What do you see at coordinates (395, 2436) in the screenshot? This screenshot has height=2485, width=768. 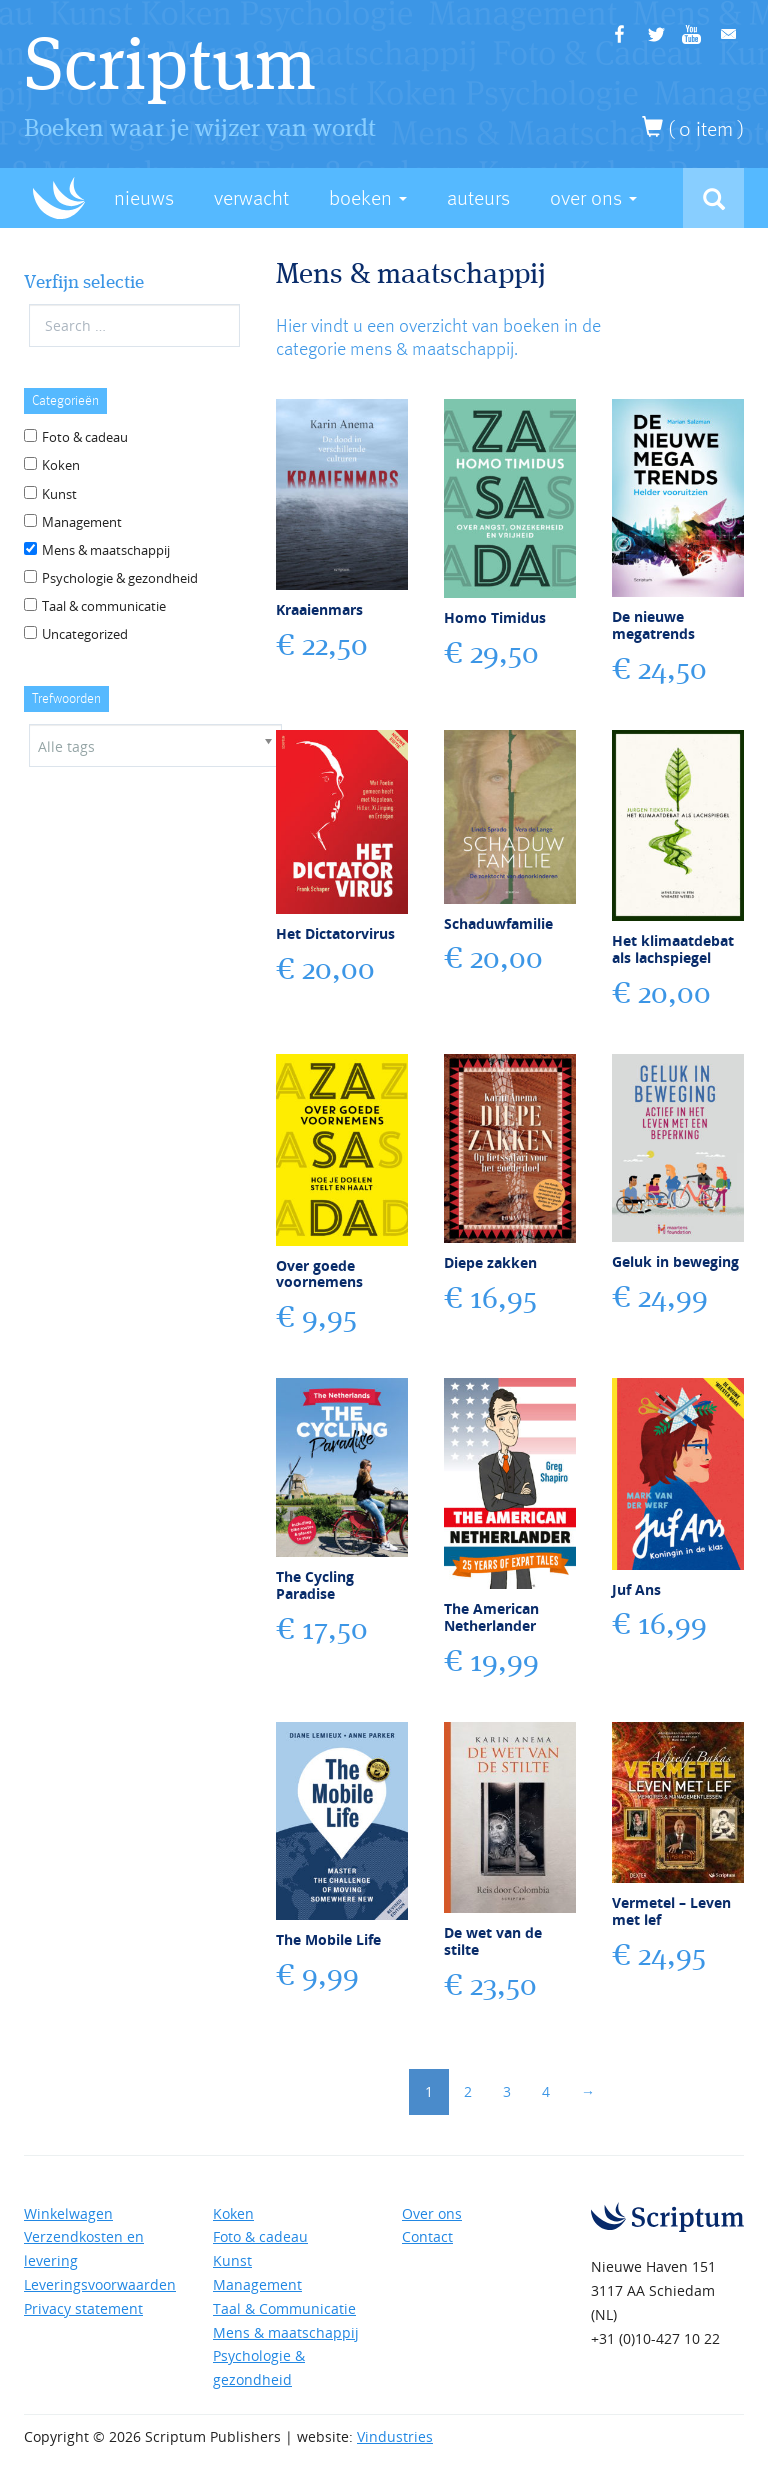 I see `Vindustries` at bounding box center [395, 2436].